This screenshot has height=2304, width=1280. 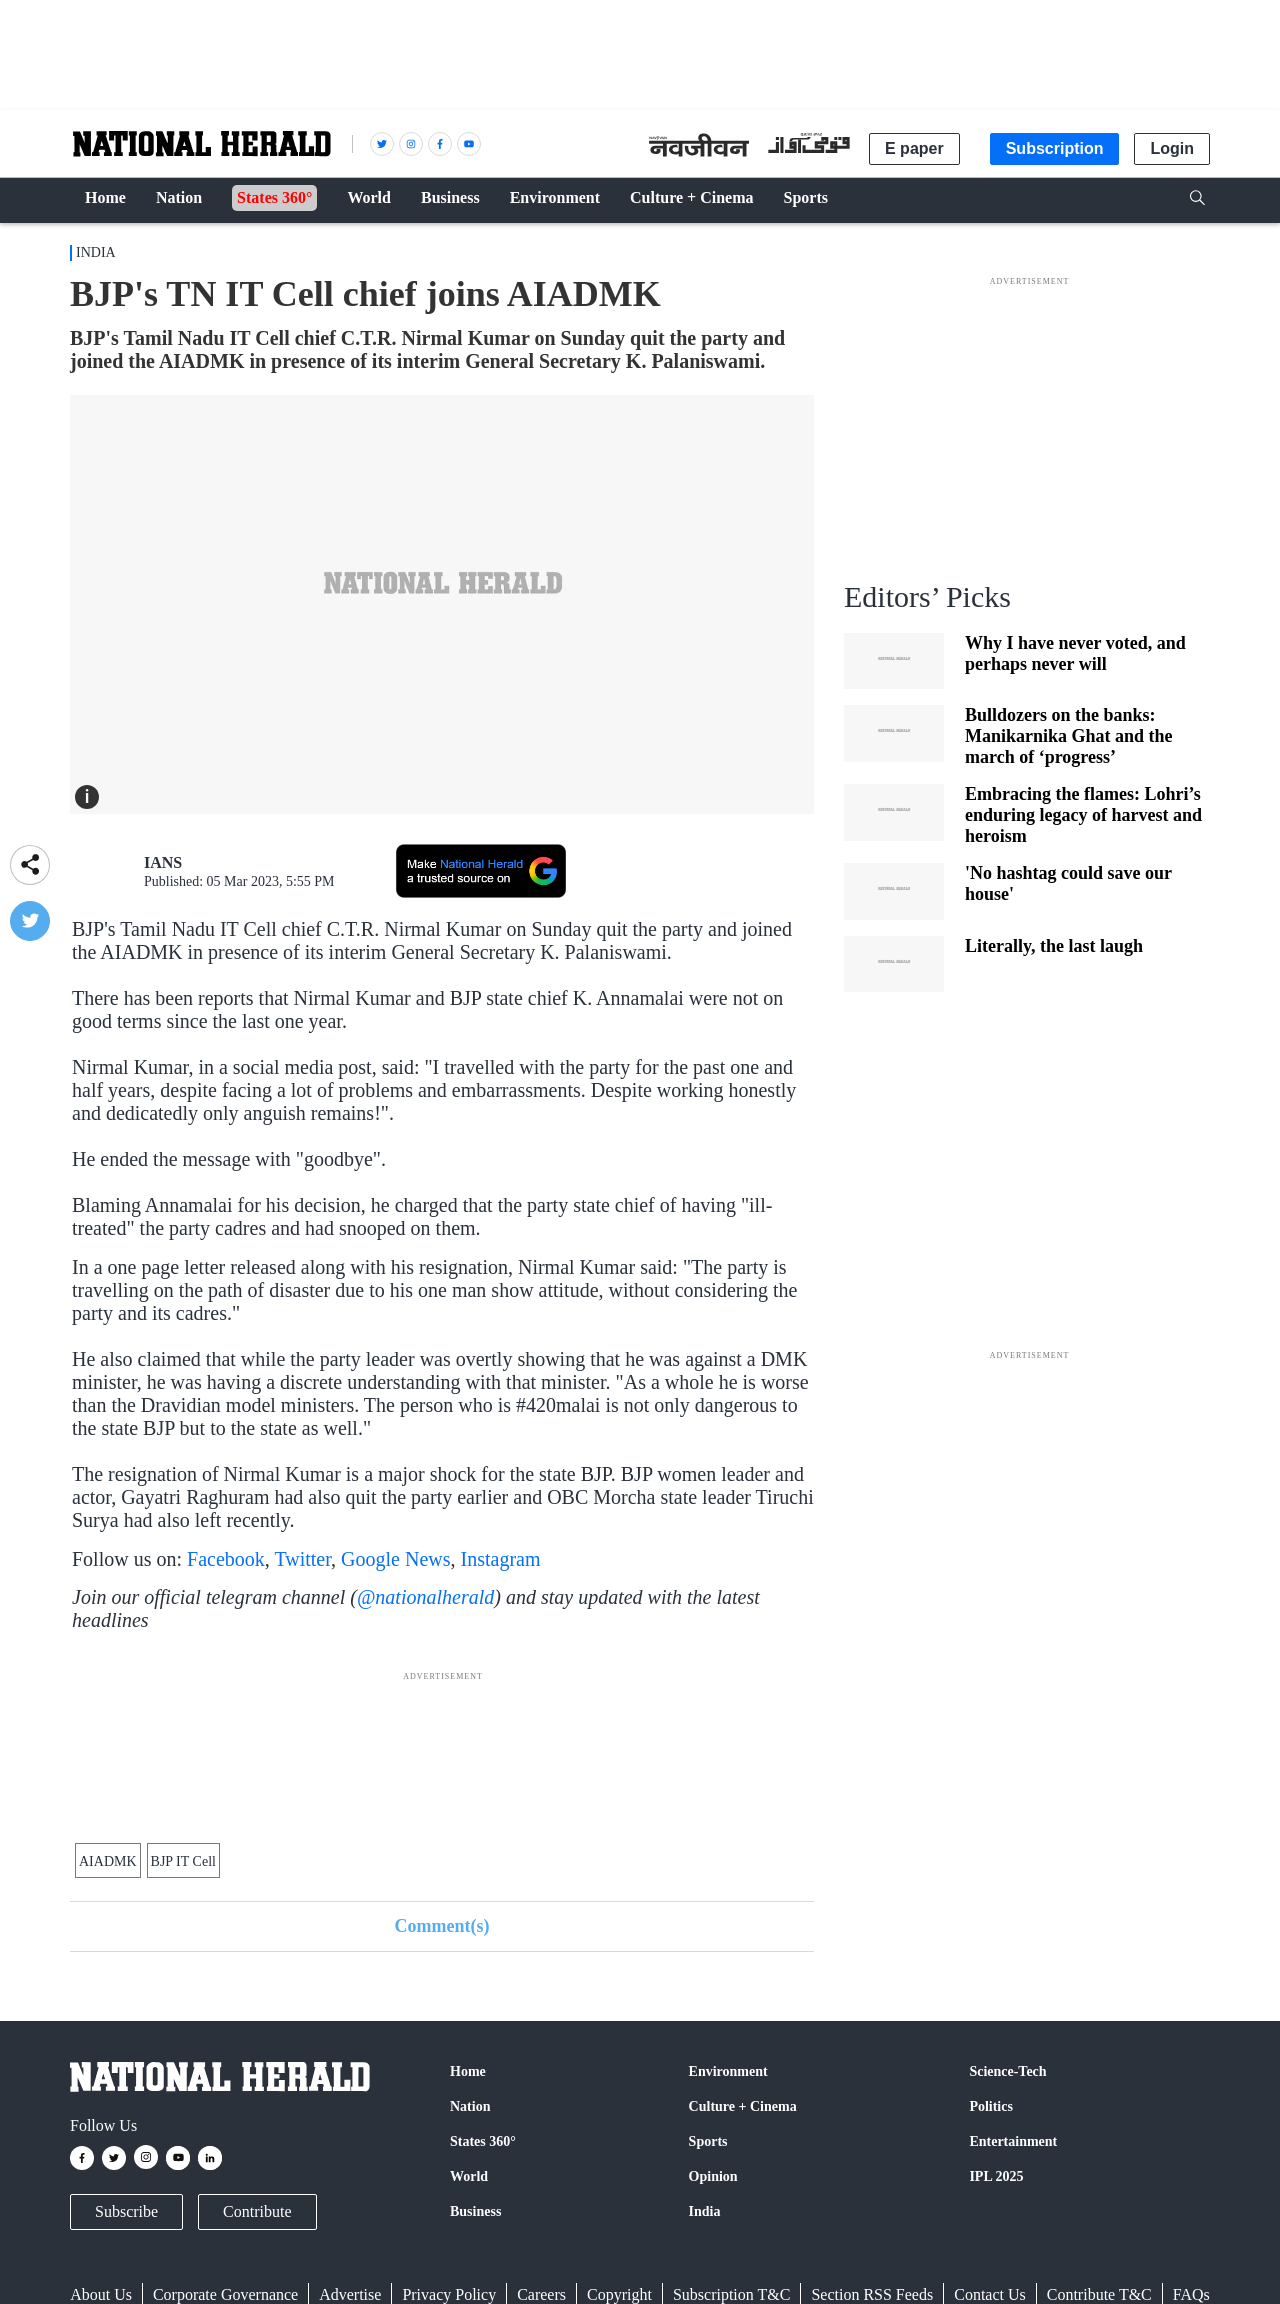 I want to click on @nationalherald, so click(x=425, y=1597).